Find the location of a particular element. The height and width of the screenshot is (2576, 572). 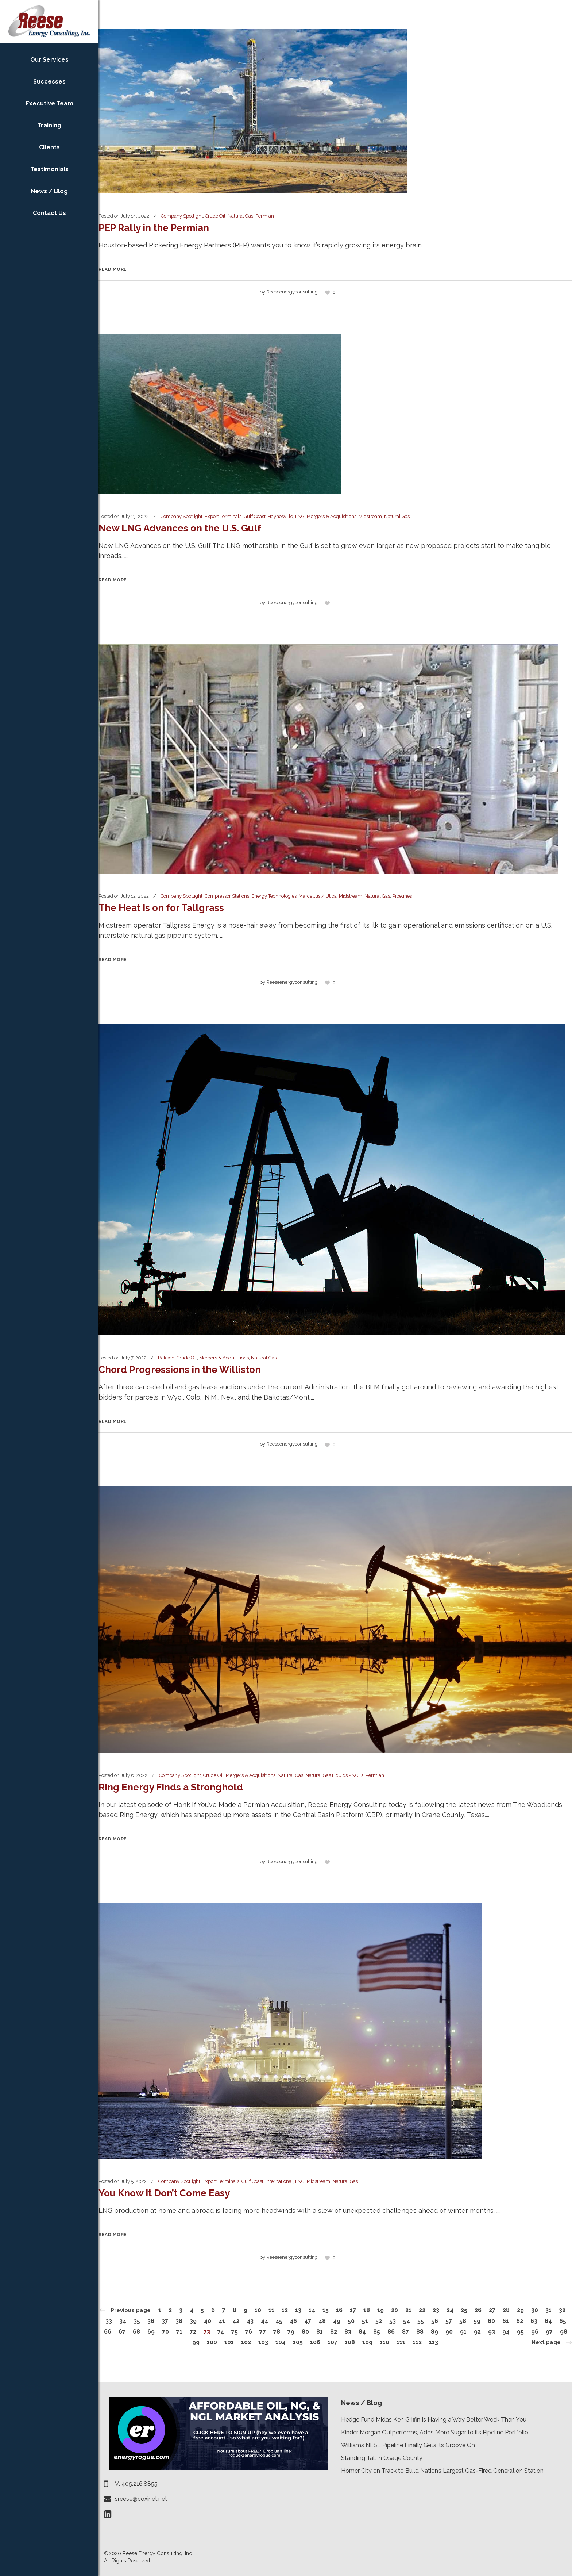

Homer City on Track to Build Nation’s Largest Gas-Fired Generation Station is located at coordinates (442, 2470).